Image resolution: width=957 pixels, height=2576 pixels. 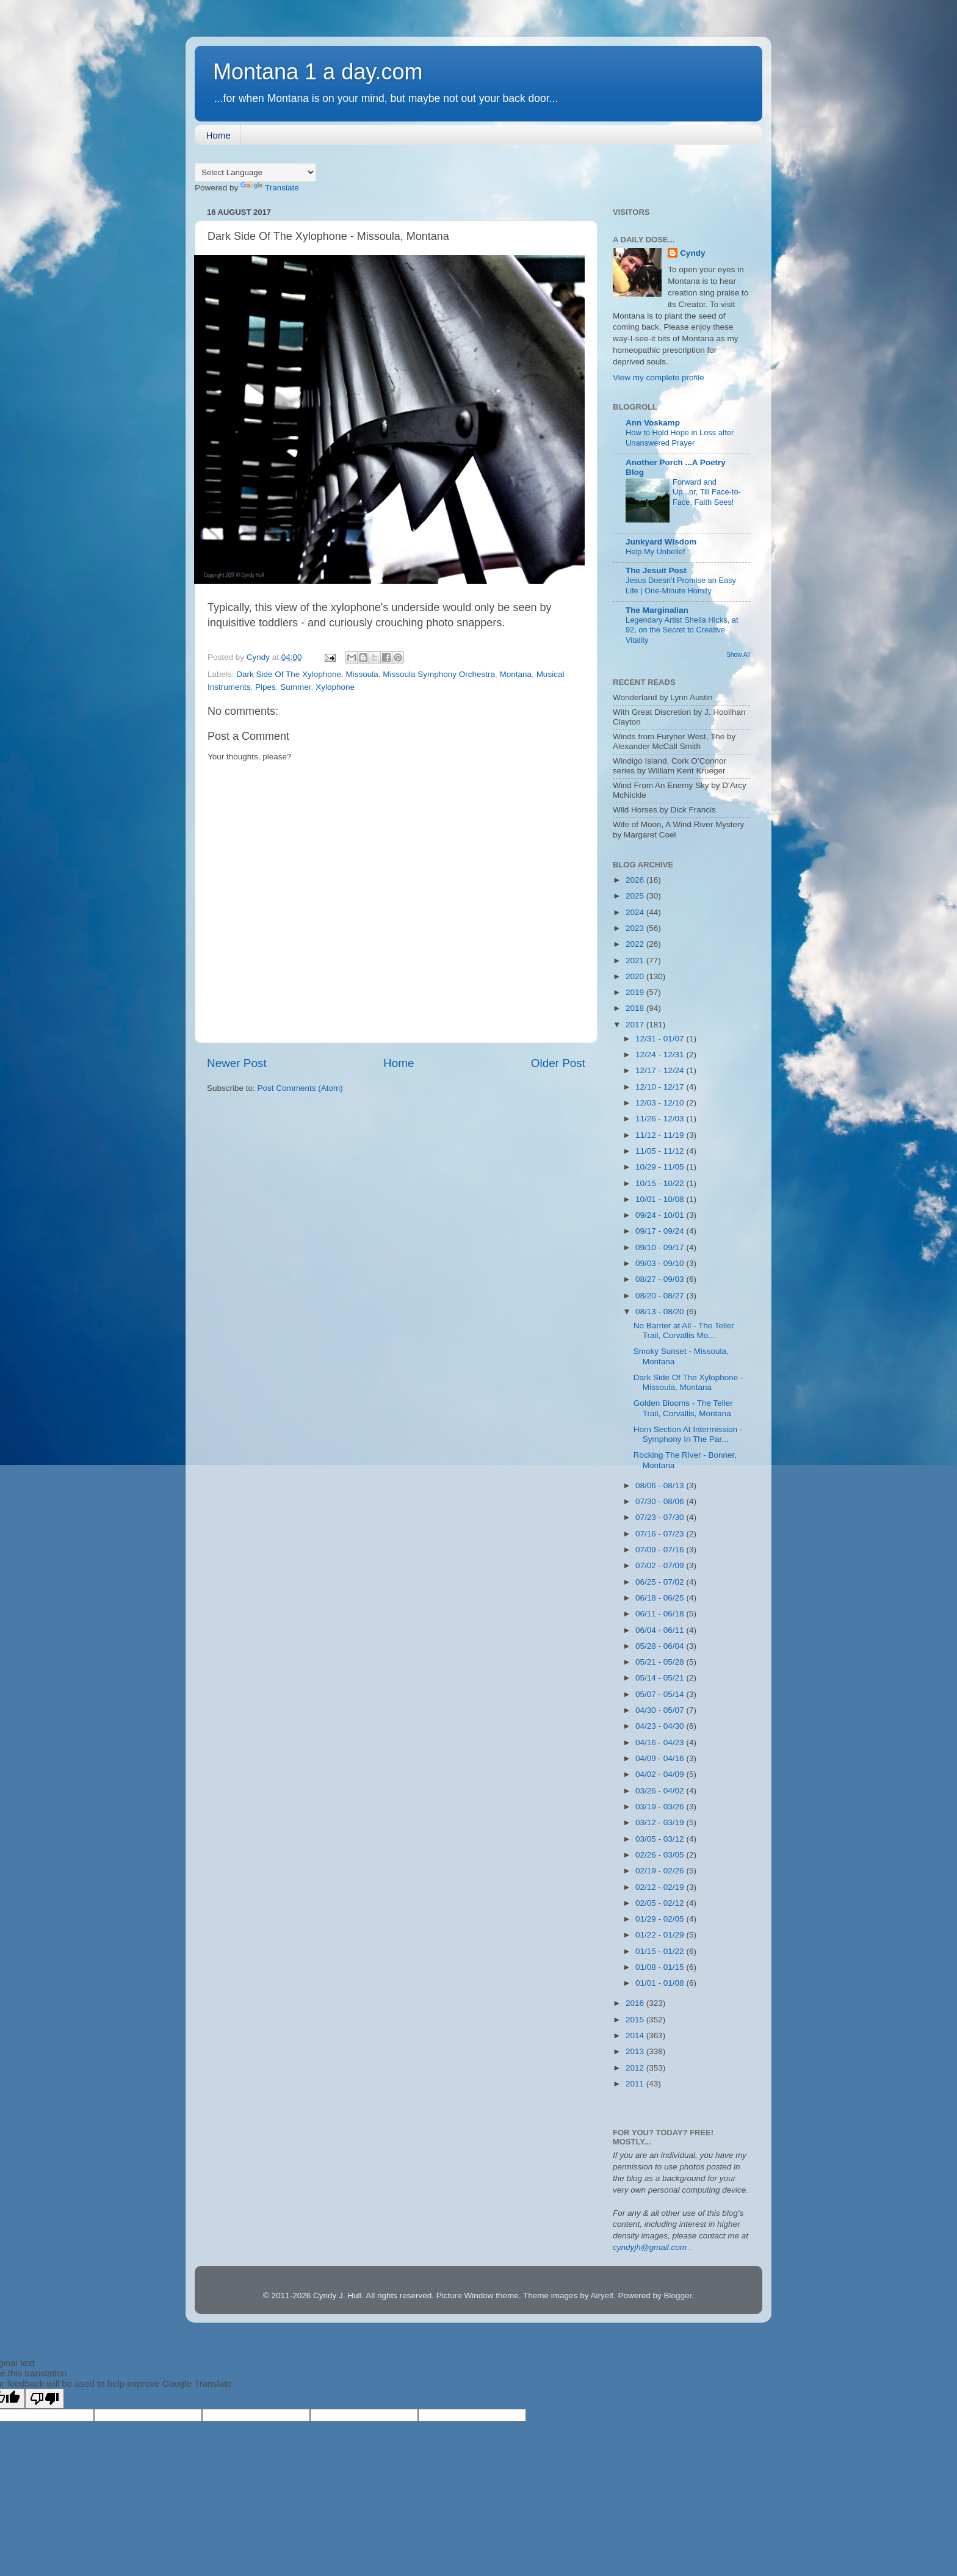 What do you see at coordinates (681, 585) in the screenshot?
I see `Jesus Doesn’t Promise an Easy Life | One-Minute Homily` at bounding box center [681, 585].